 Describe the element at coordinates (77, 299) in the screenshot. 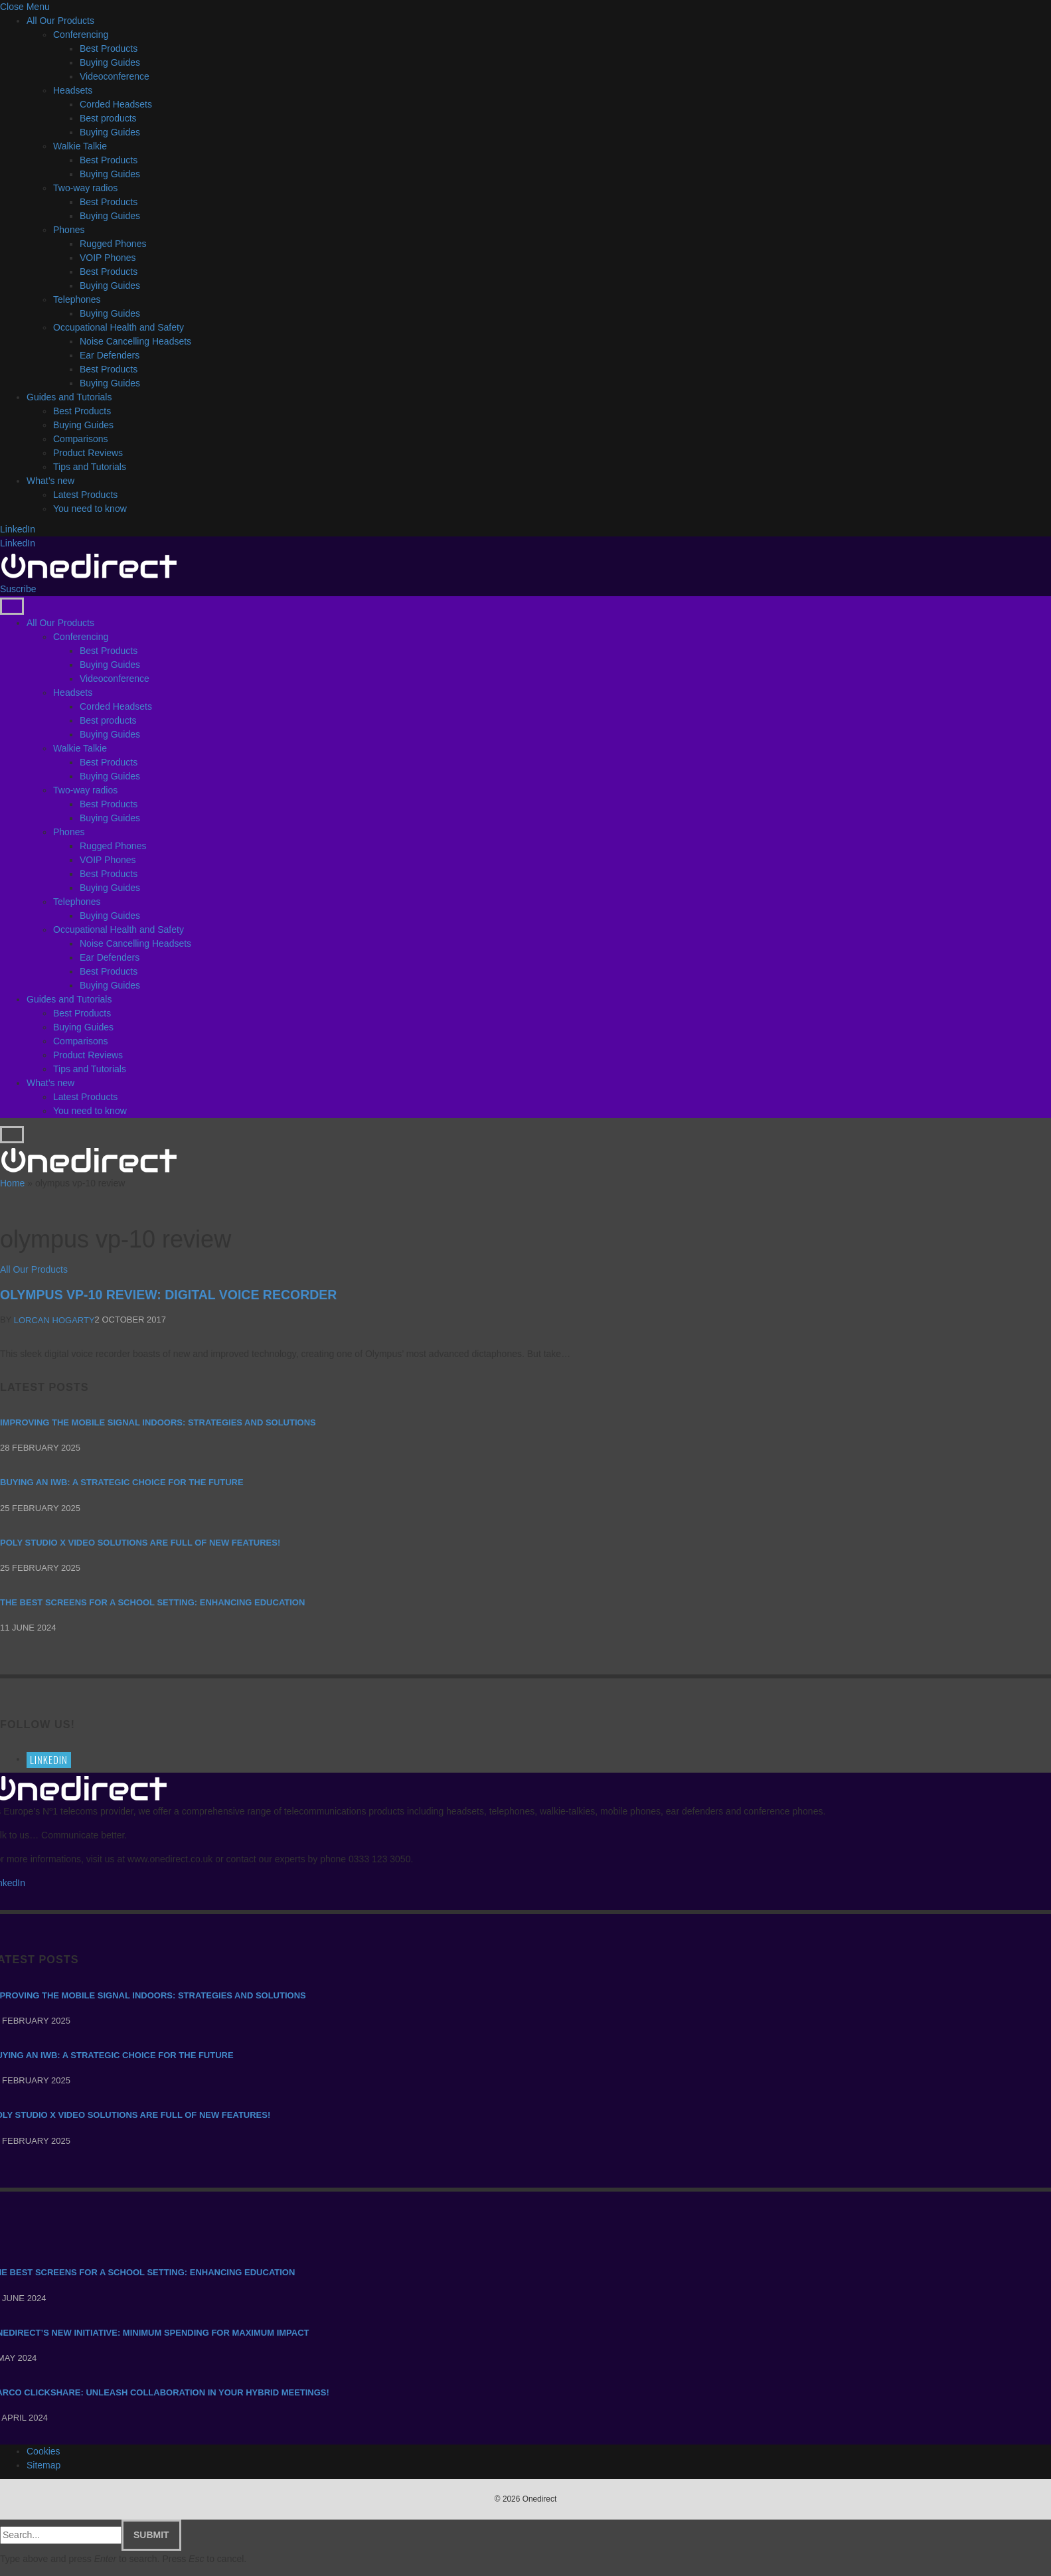

I see `Telephones` at that location.